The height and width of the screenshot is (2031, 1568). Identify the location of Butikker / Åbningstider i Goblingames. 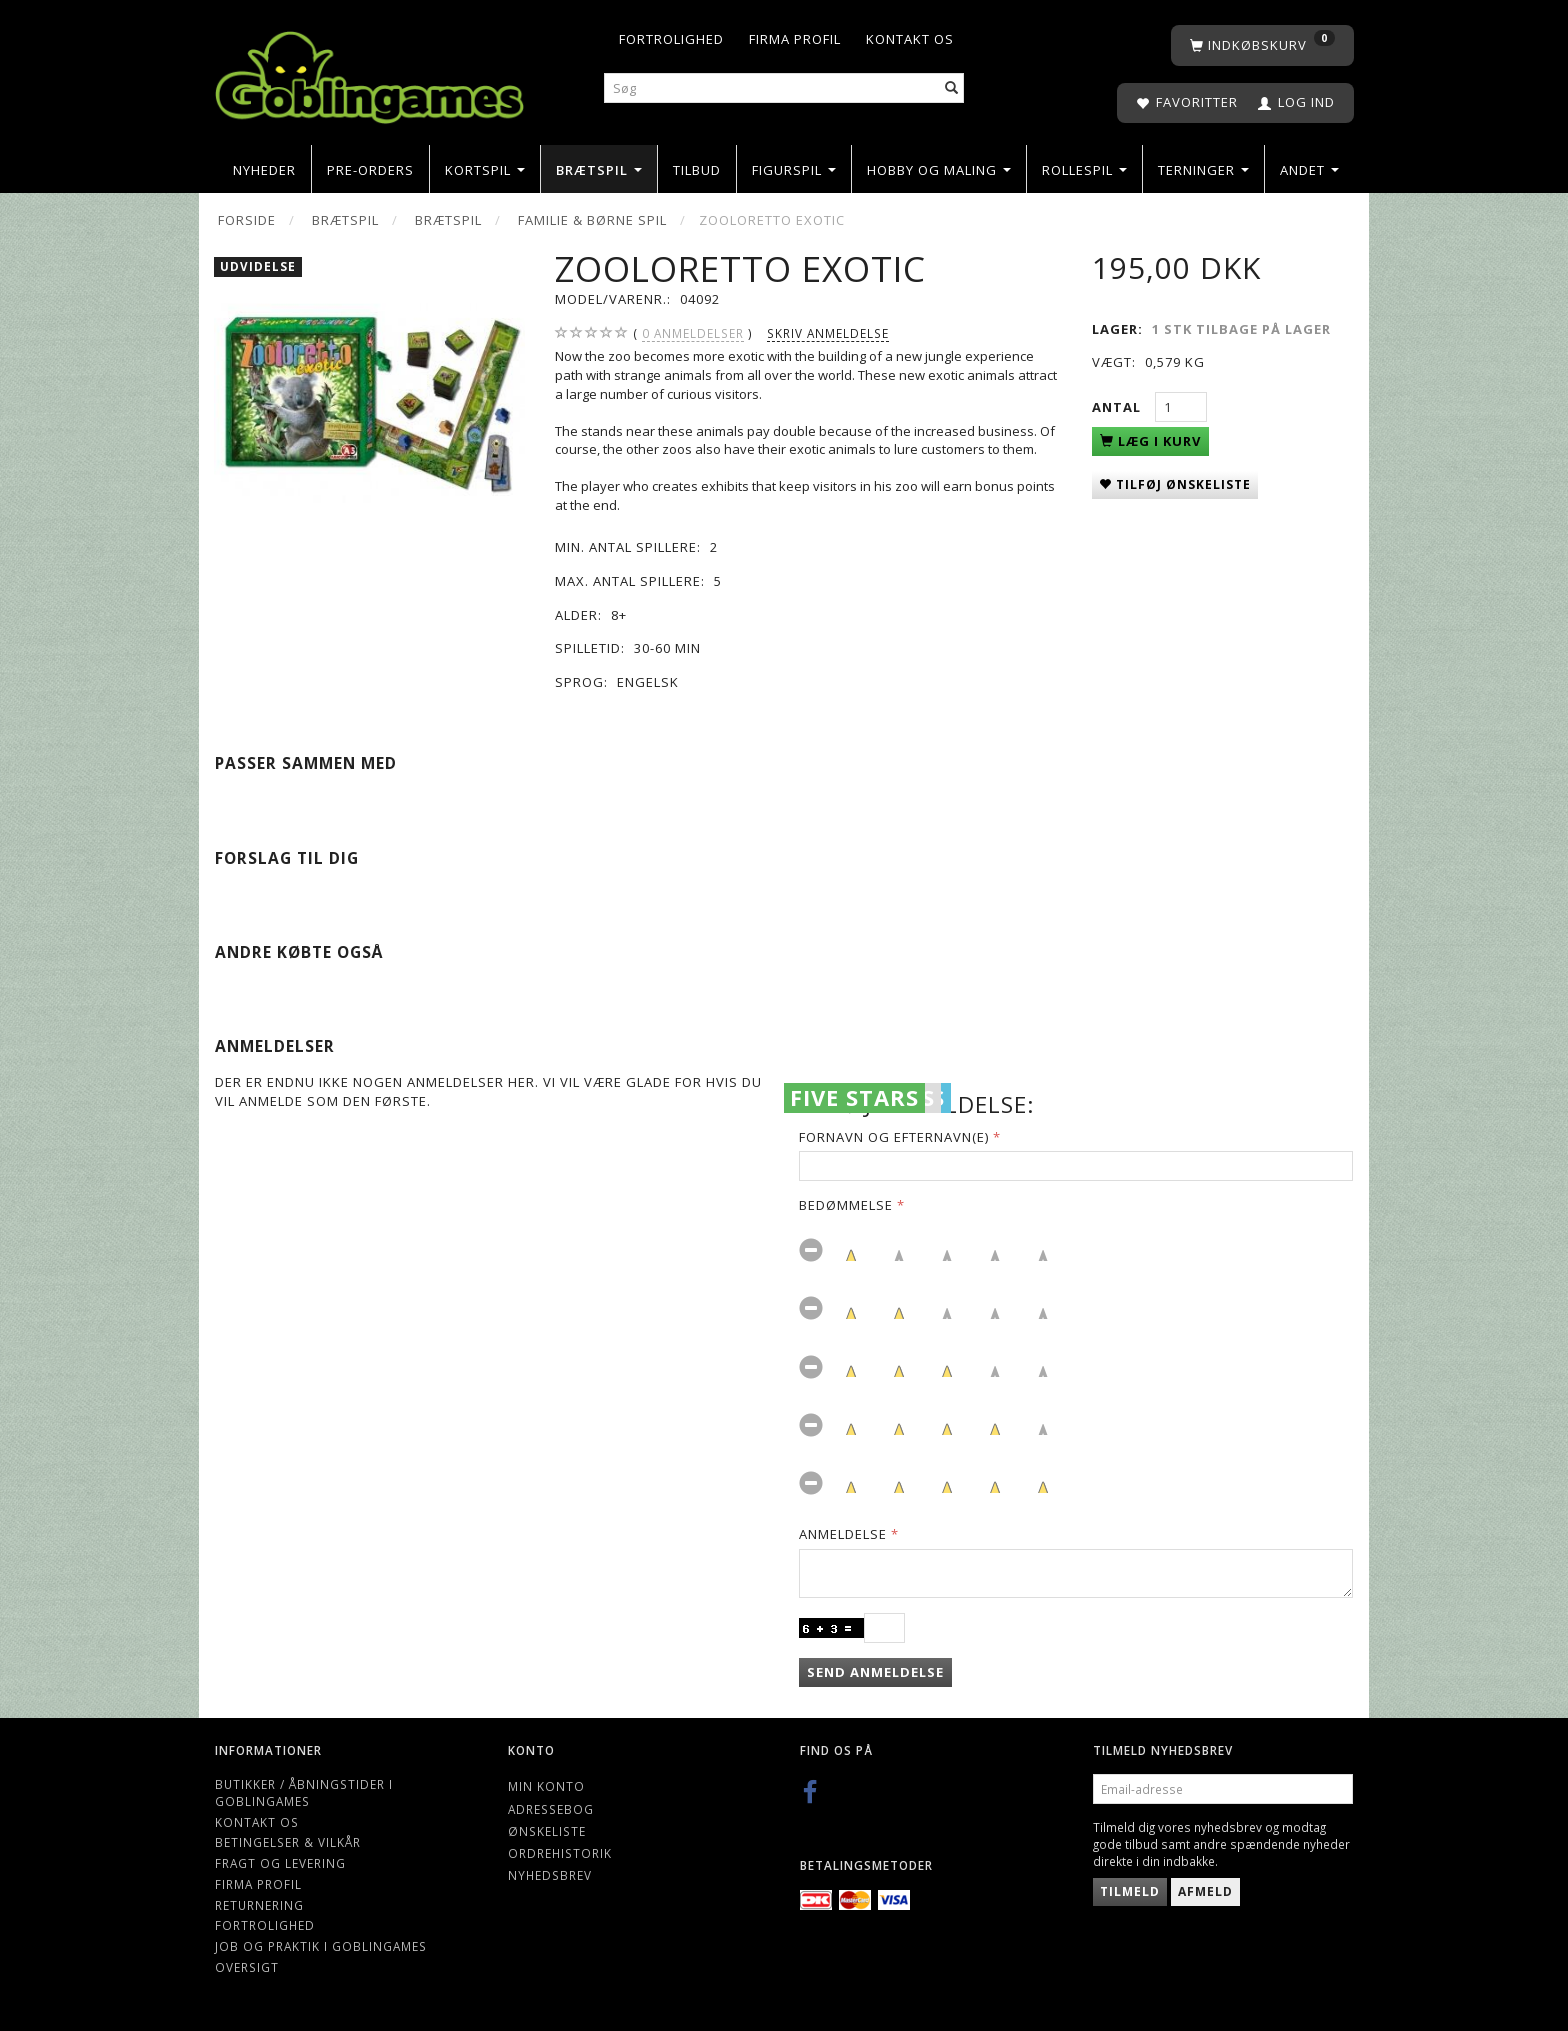
(304, 1792).